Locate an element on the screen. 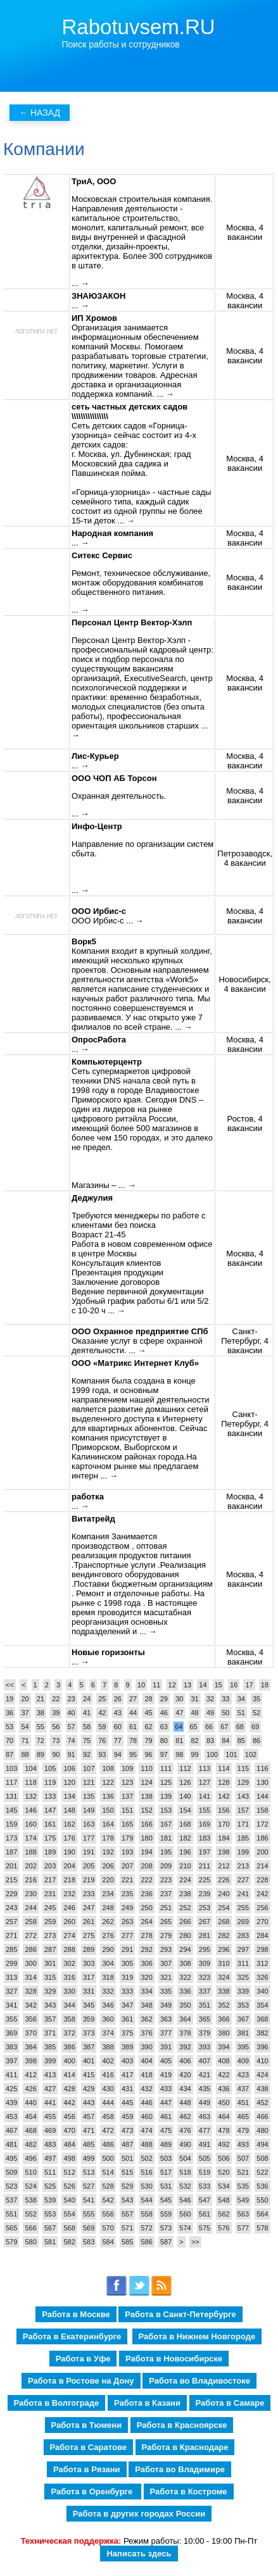 This screenshot has width=278, height=2576. 400 is located at coordinates (69, 2061).